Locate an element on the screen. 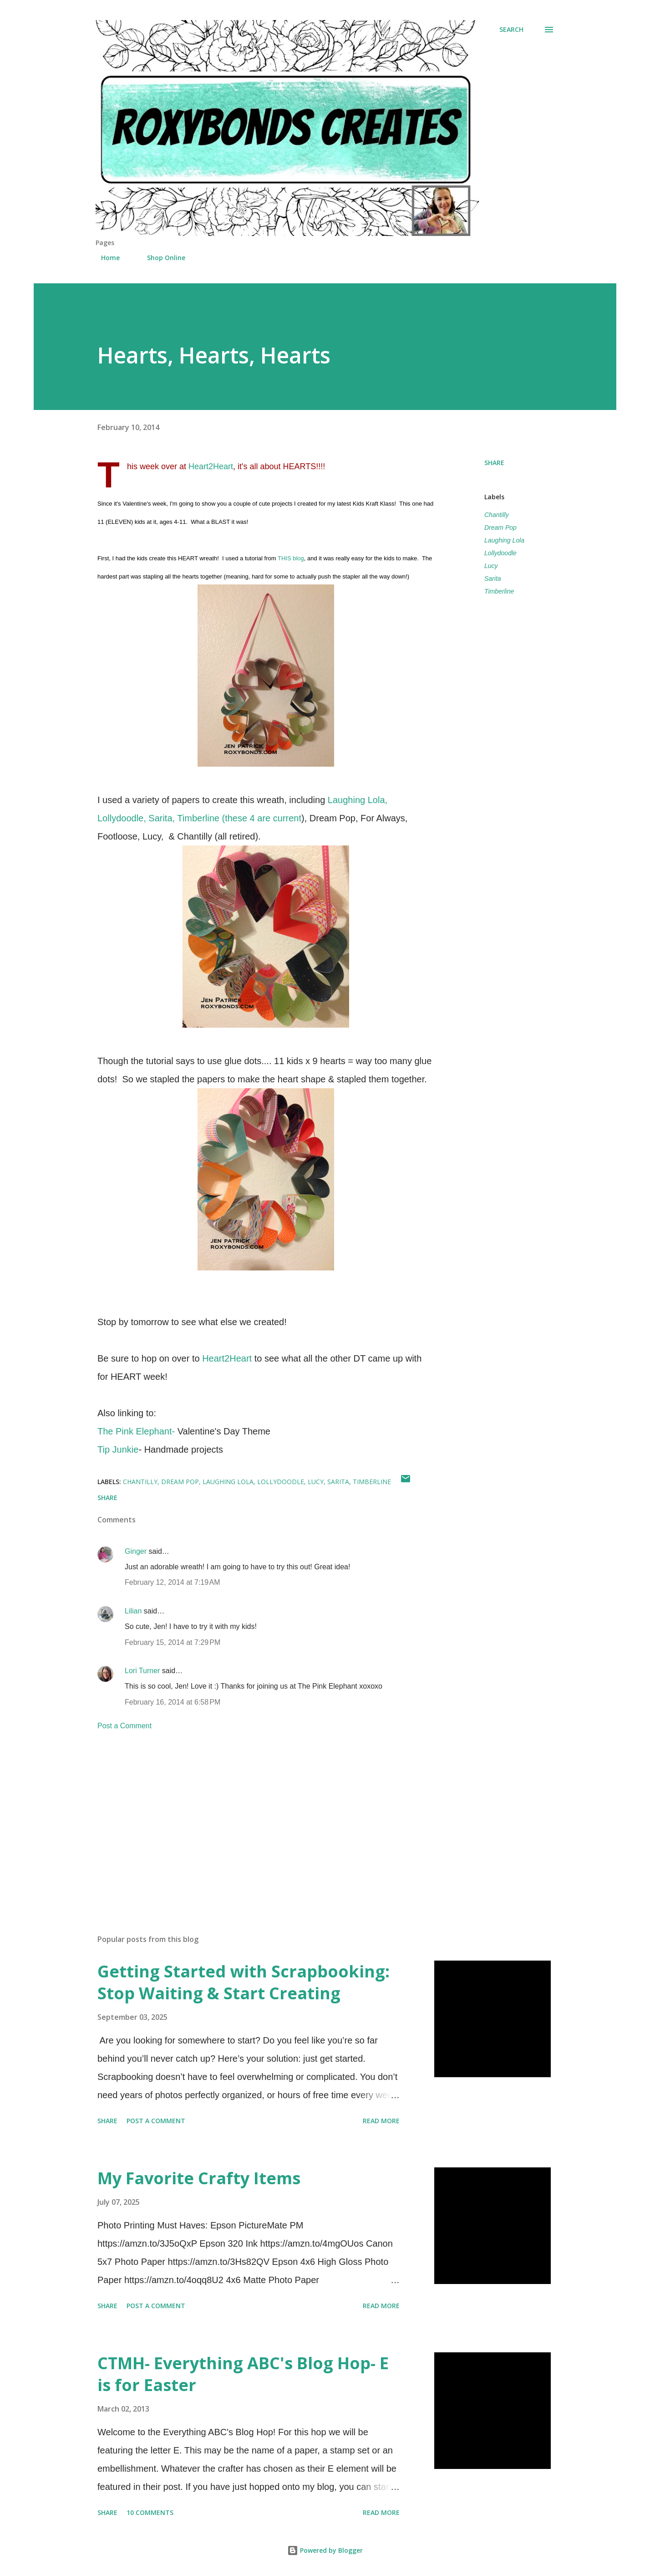 This screenshot has width=650, height=2576. Dream Pop is located at coordinates (500, 527).